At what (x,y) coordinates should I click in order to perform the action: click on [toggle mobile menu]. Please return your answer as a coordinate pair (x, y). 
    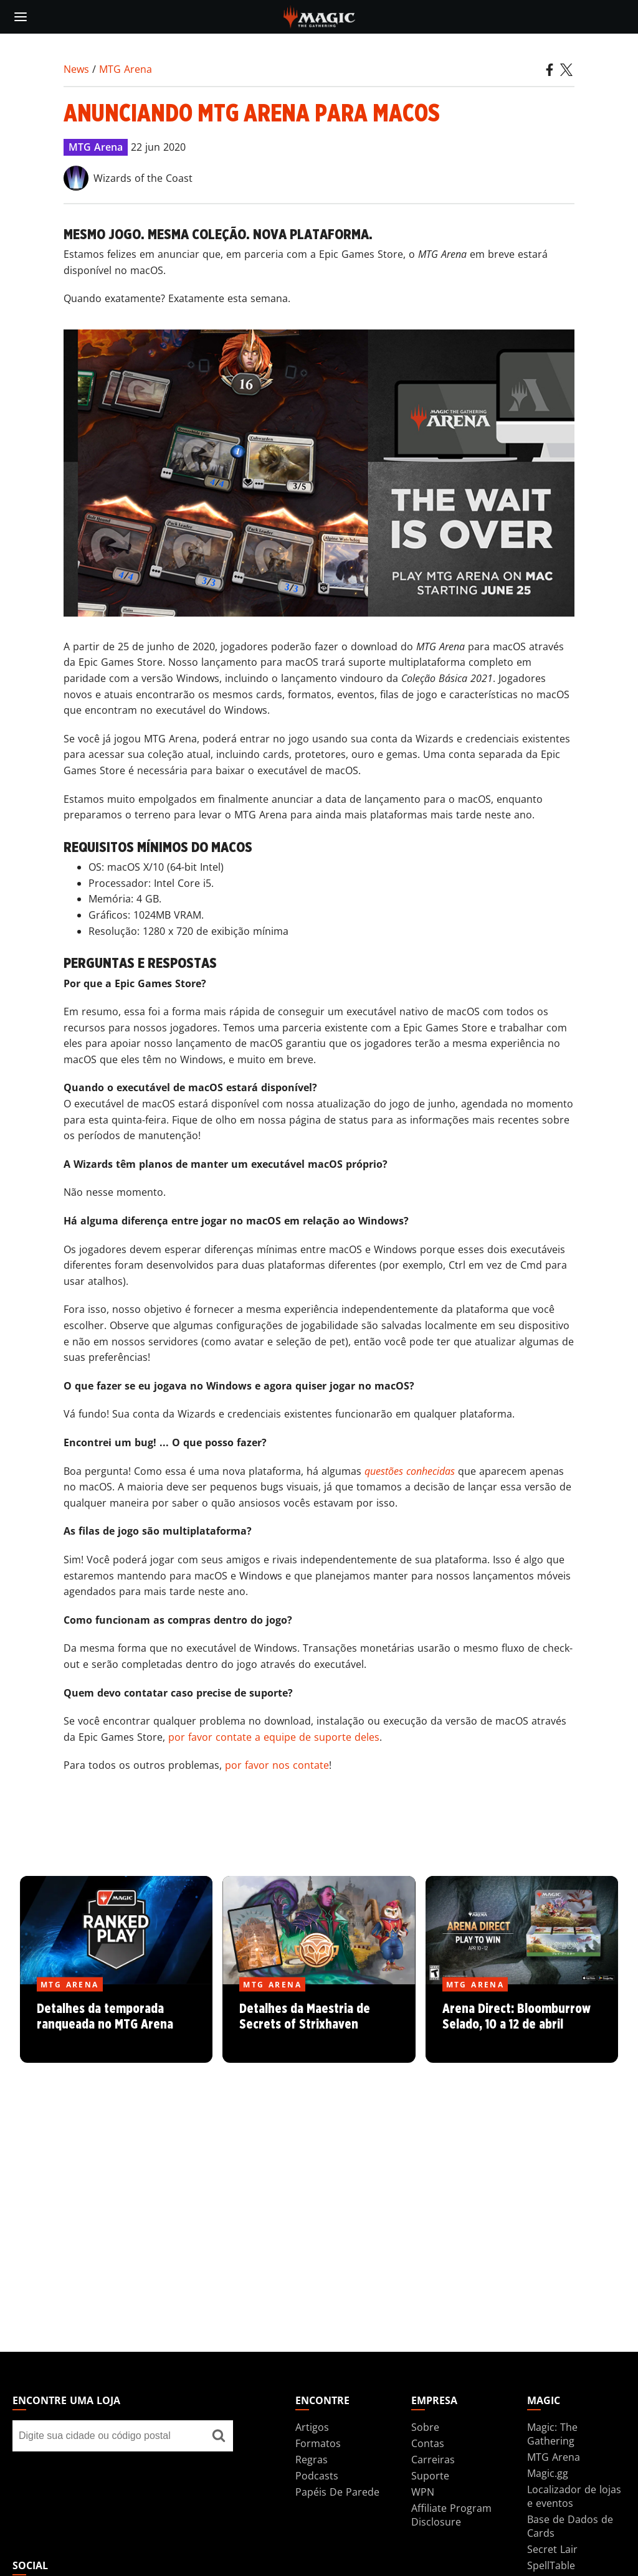
    Looking at the image, I should click on (20, 17).